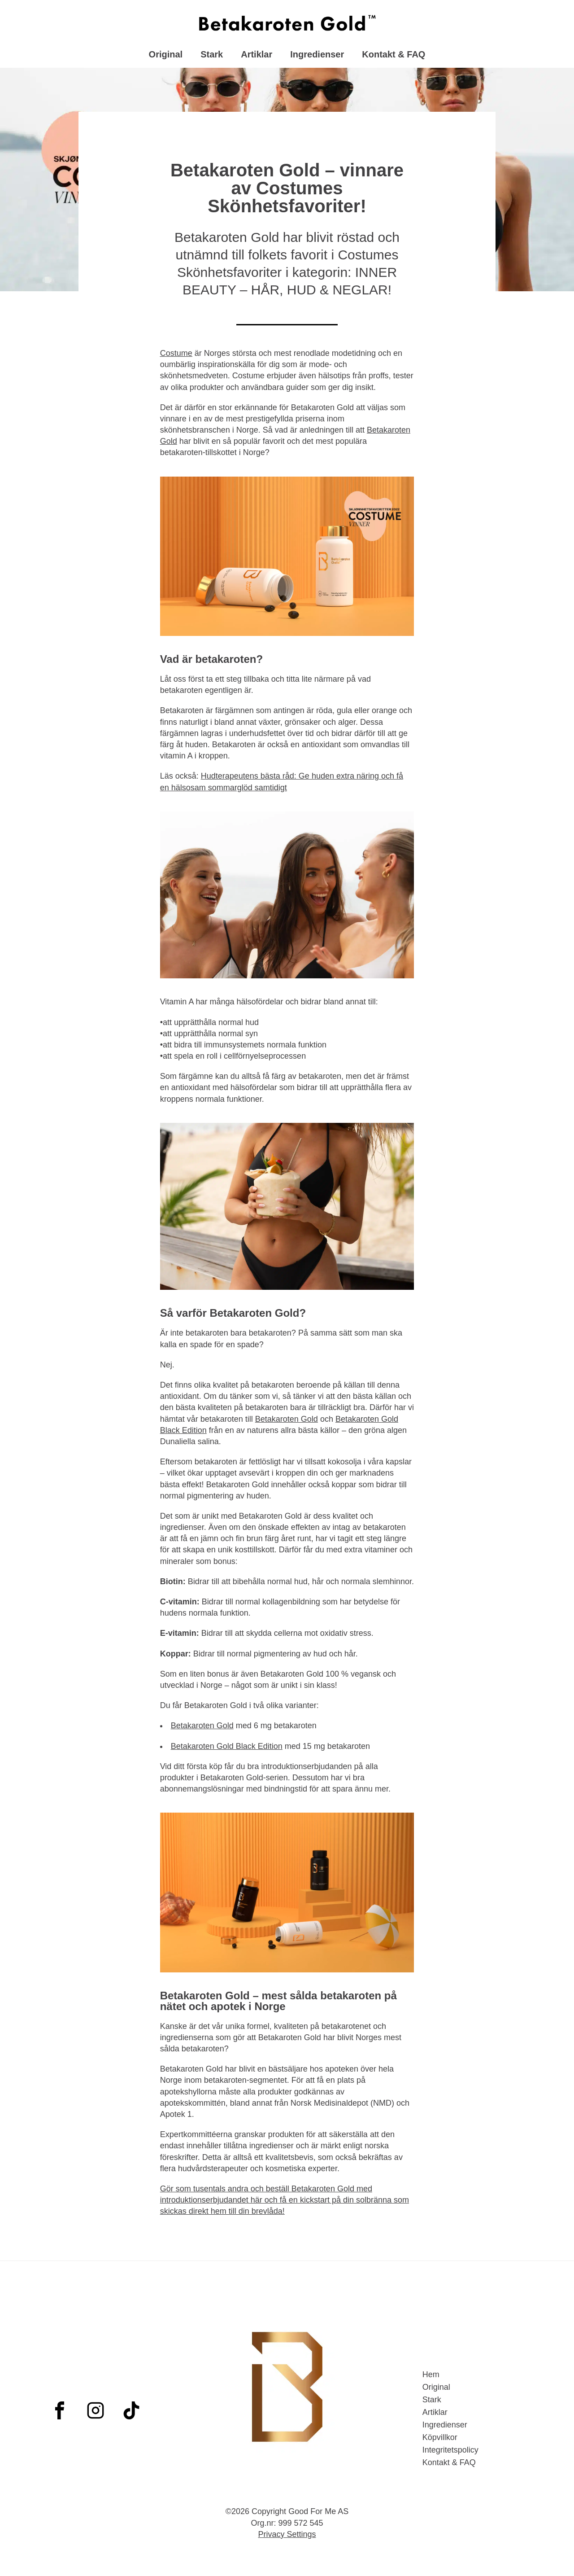 The image size is (574, 2576). What do you see at coordinates (227, 1753) in the screenshot?
I see `Betakaroten Gold Black Edition` at bounding box center [227, 1753].